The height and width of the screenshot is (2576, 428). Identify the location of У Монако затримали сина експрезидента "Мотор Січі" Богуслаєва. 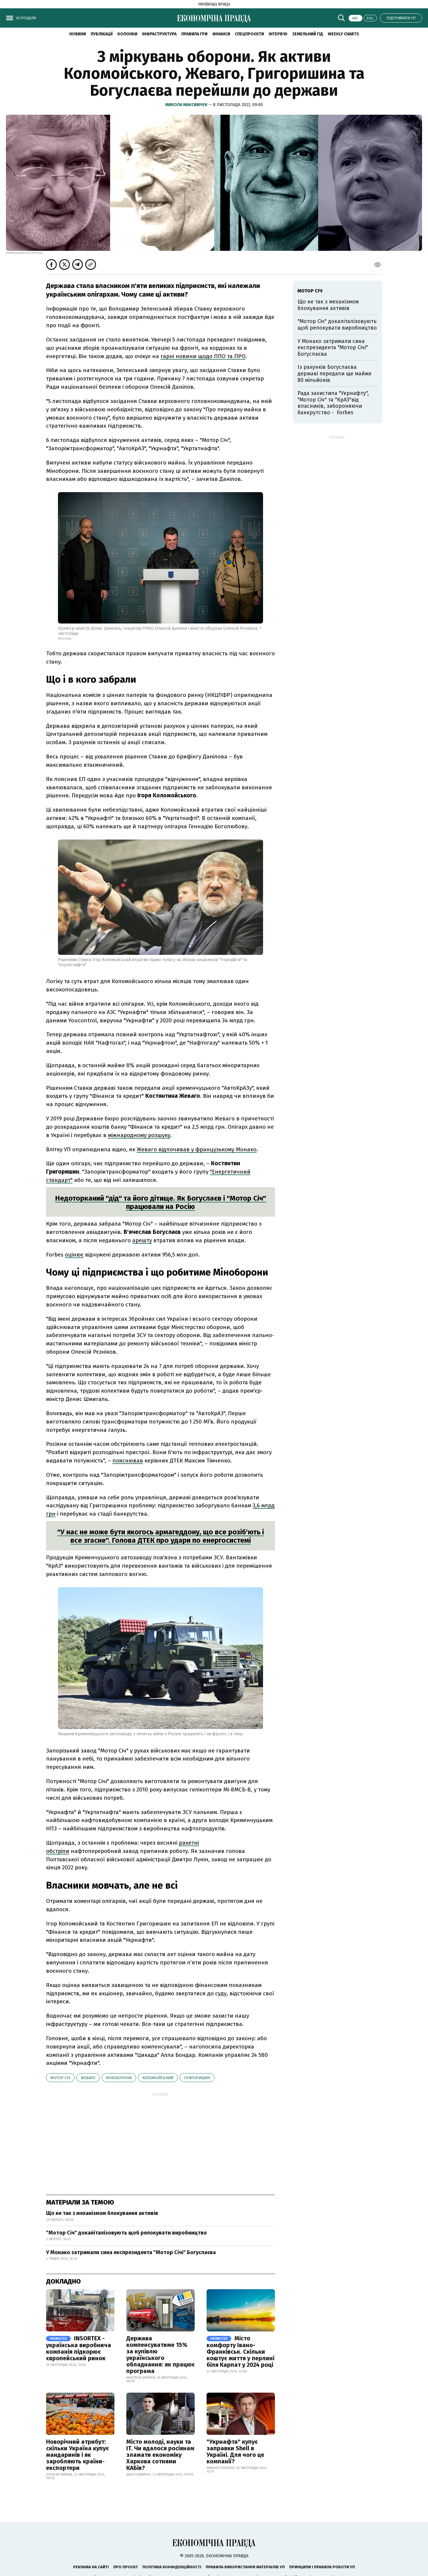
(131, 2252).